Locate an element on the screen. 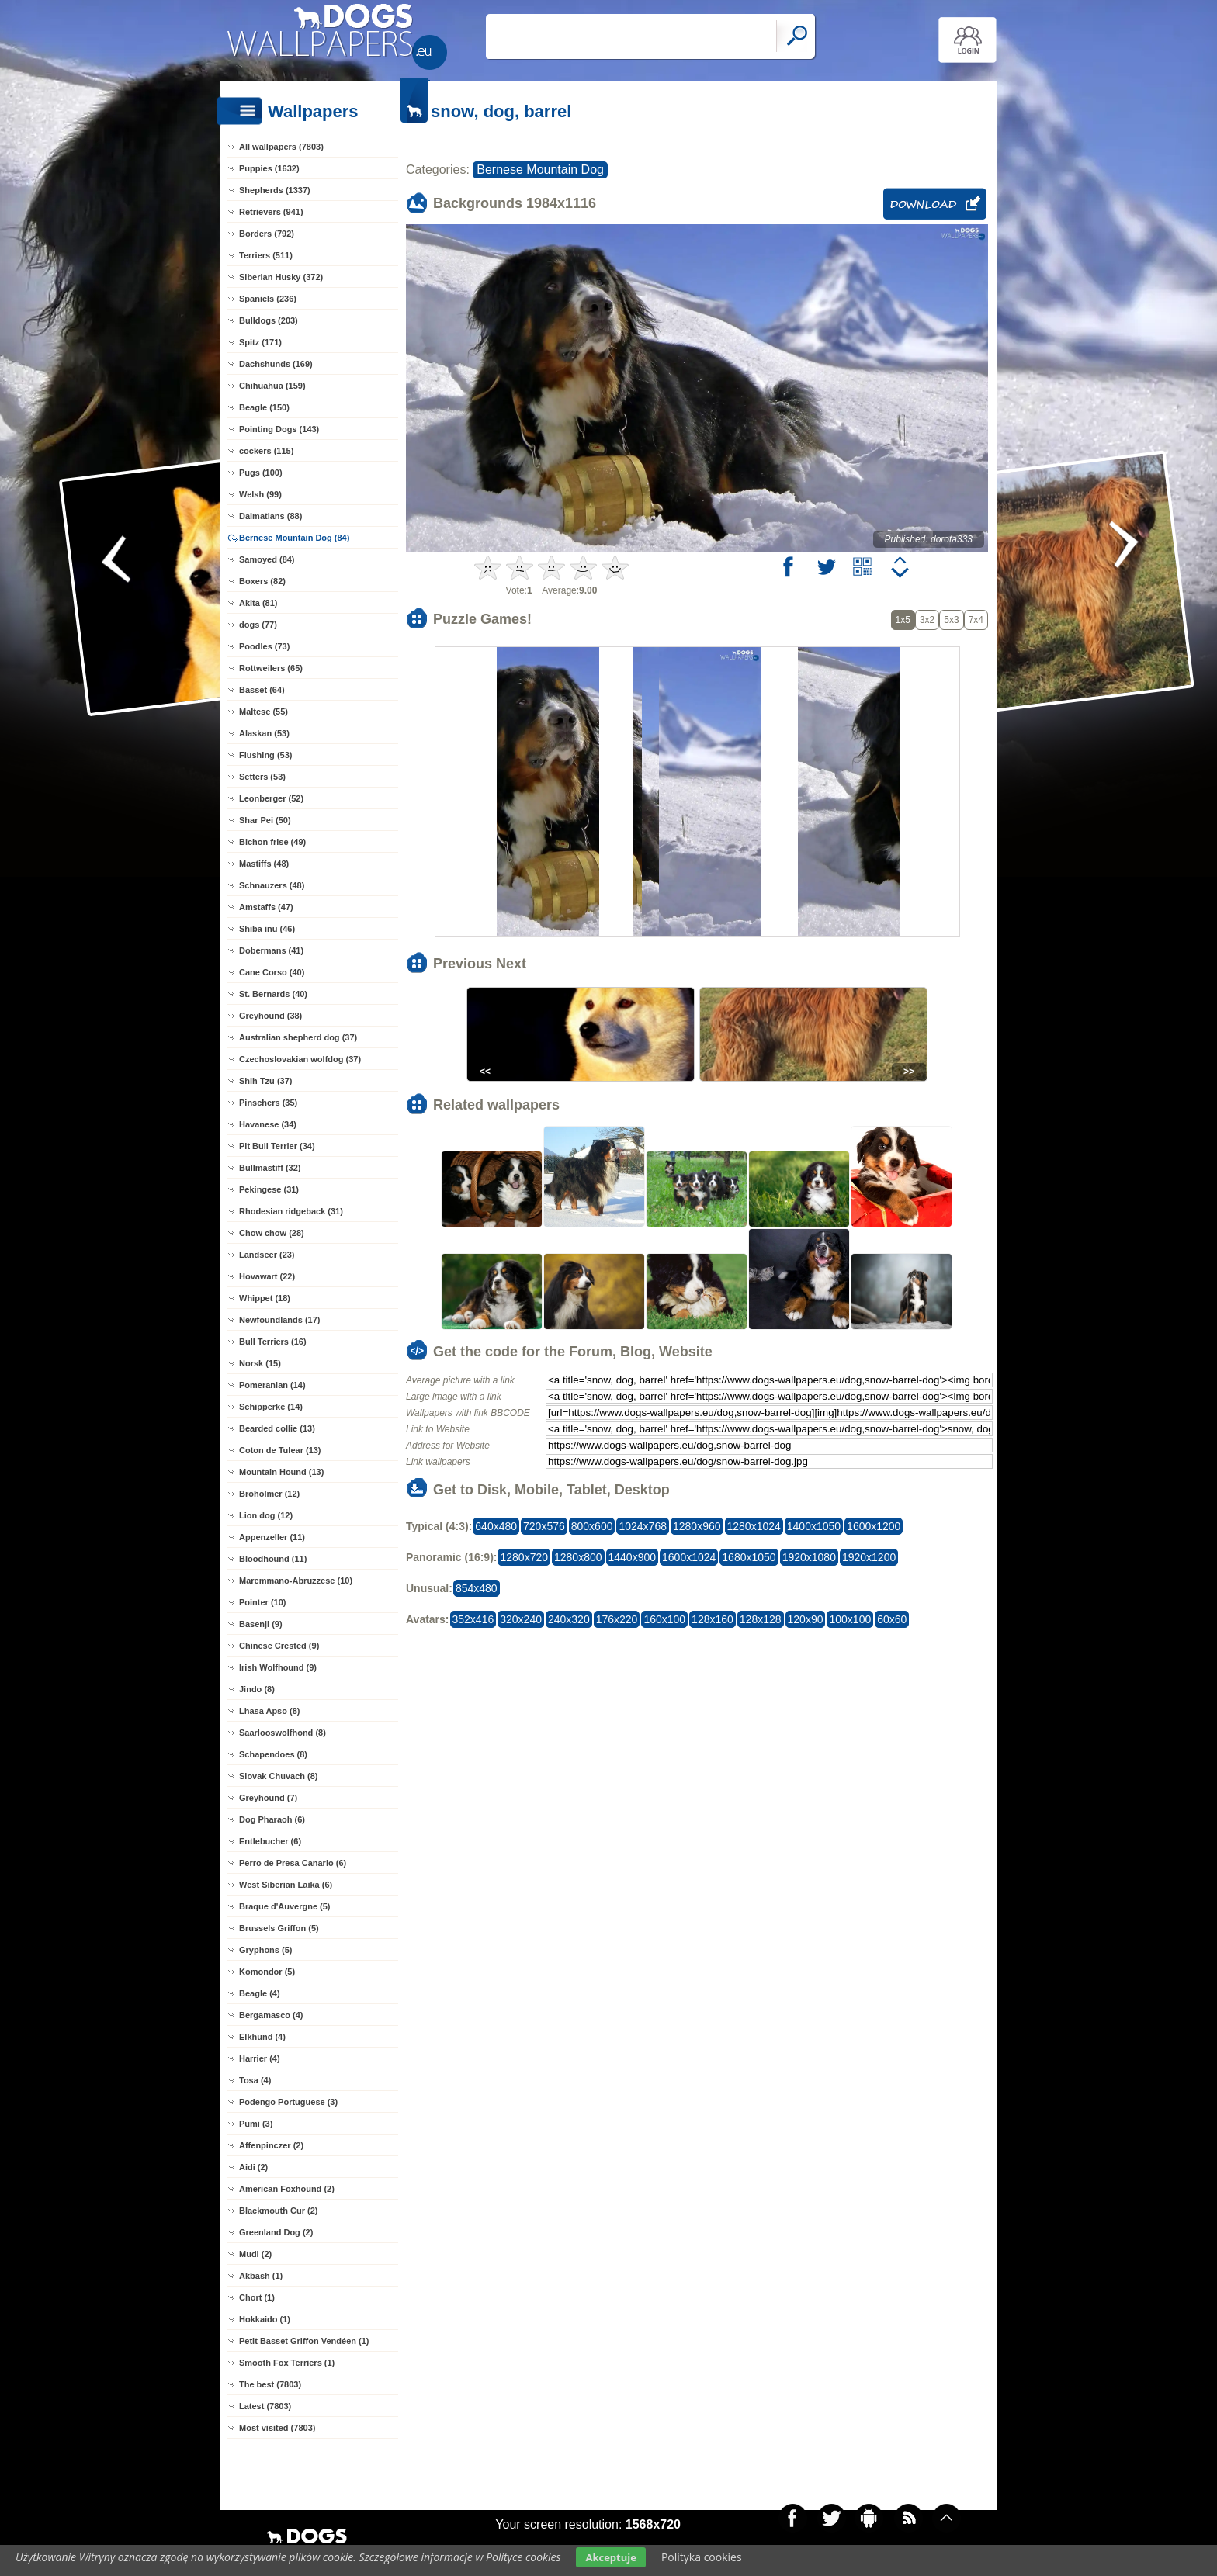 The height and width of the screenshot is (2576, 1217). Slovak Chuvach (8) is located at coordinates (278, 1776).